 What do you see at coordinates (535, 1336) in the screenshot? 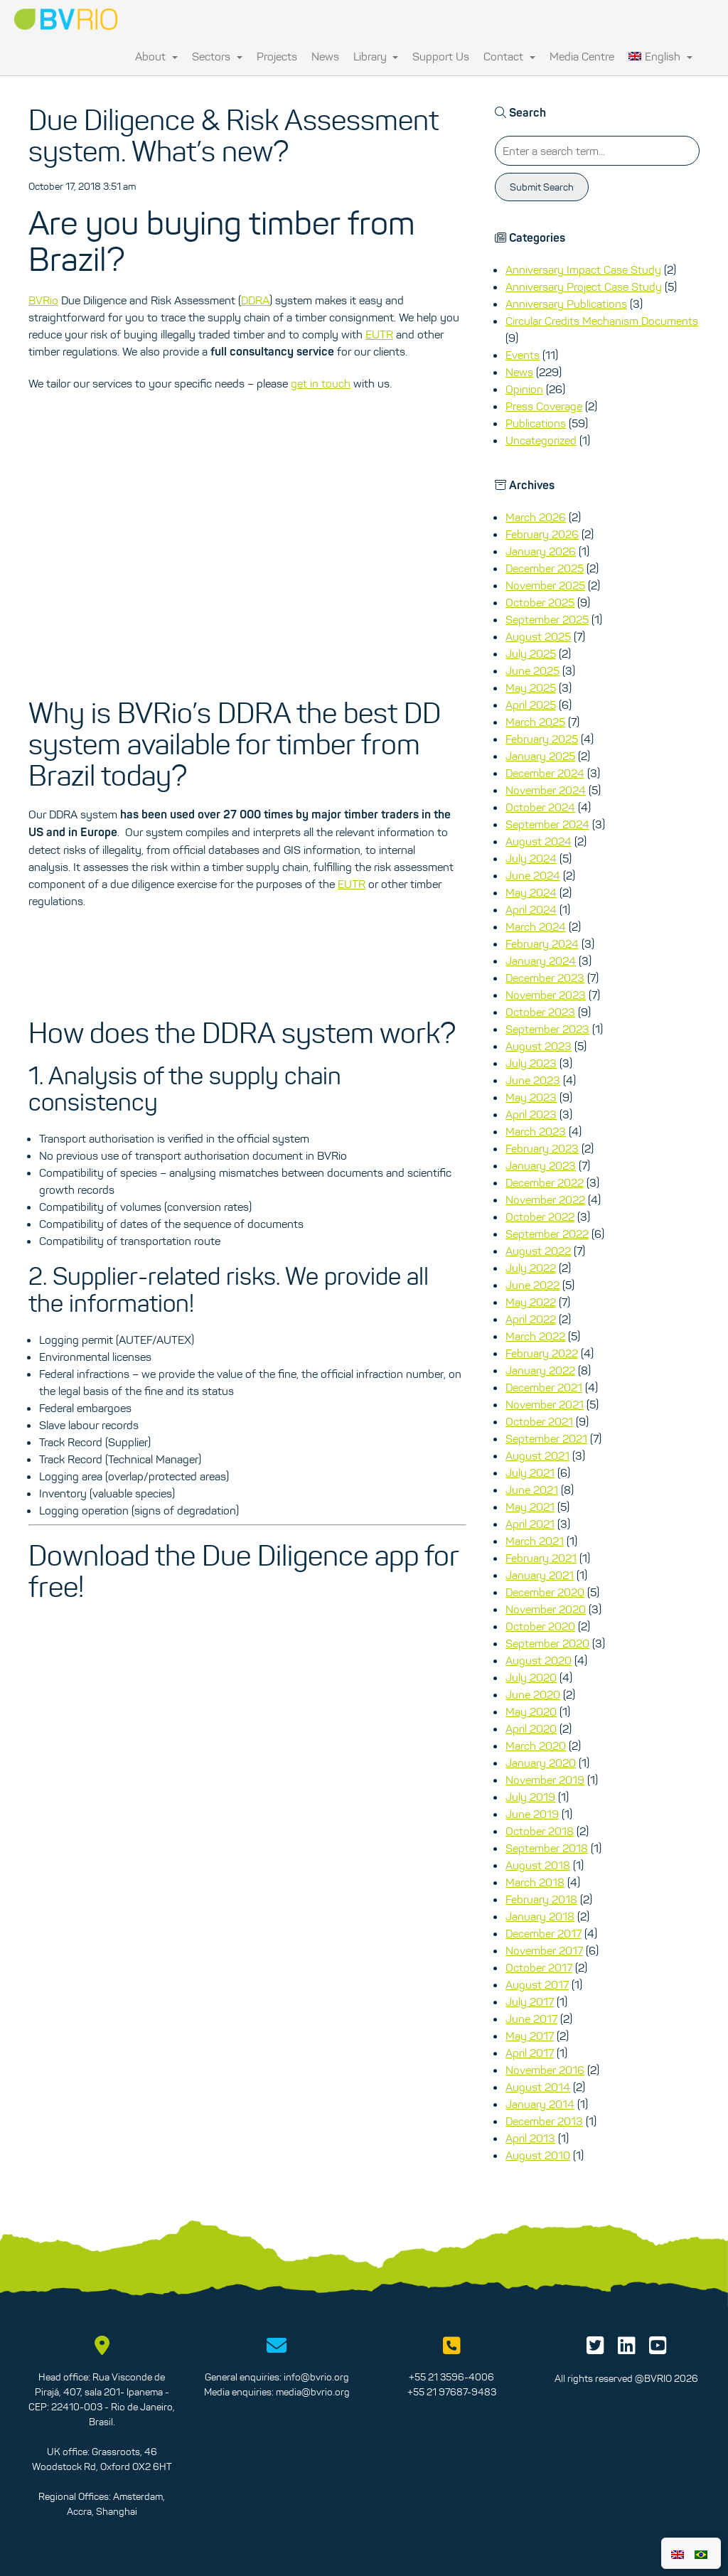
I see `March 2022` at bounding box center [535, 1336].